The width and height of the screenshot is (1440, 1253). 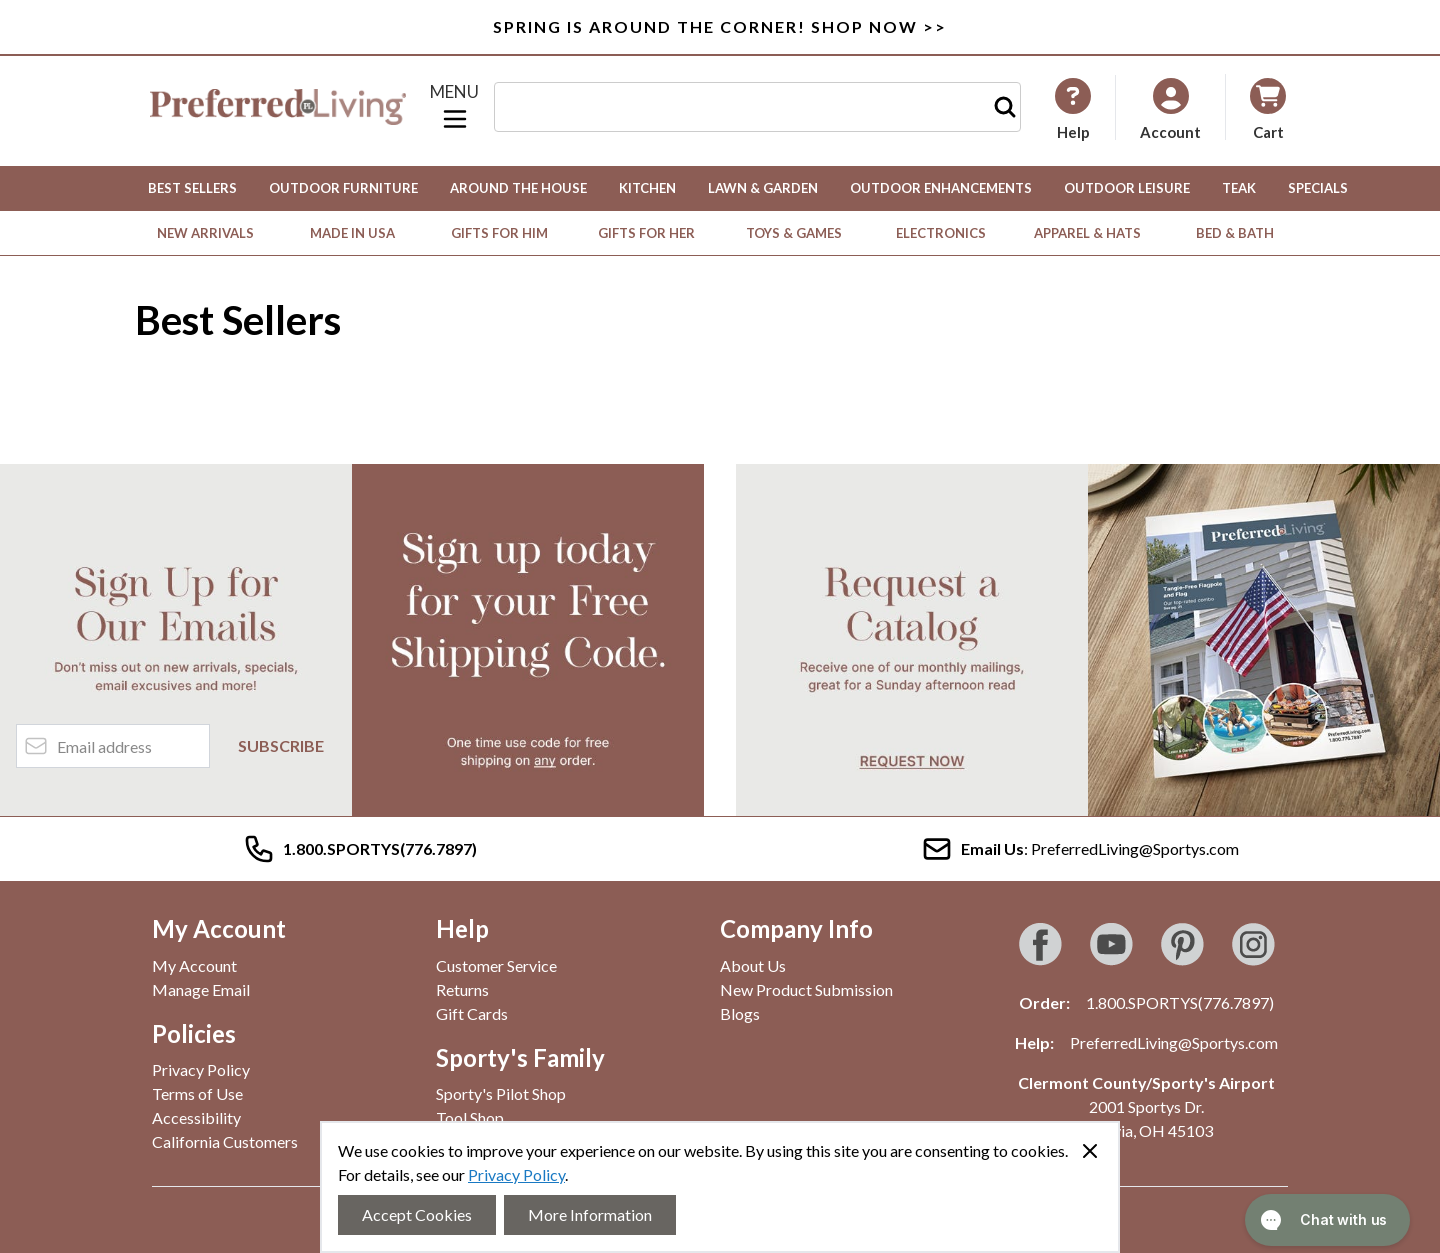 What do you see at coordinates (720, 26) in the screenshot?
I see `SPRING IS AROUND THE CORNER! SHOP NOW >>` at bounding box center [720, 26].